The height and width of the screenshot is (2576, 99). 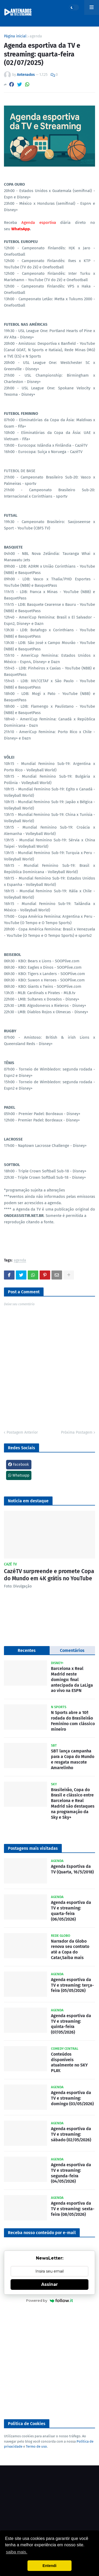 What do you see at coordinates (49, 2284) in the screenshot?
I see `Assinar` at bounding box center [49, 2284].